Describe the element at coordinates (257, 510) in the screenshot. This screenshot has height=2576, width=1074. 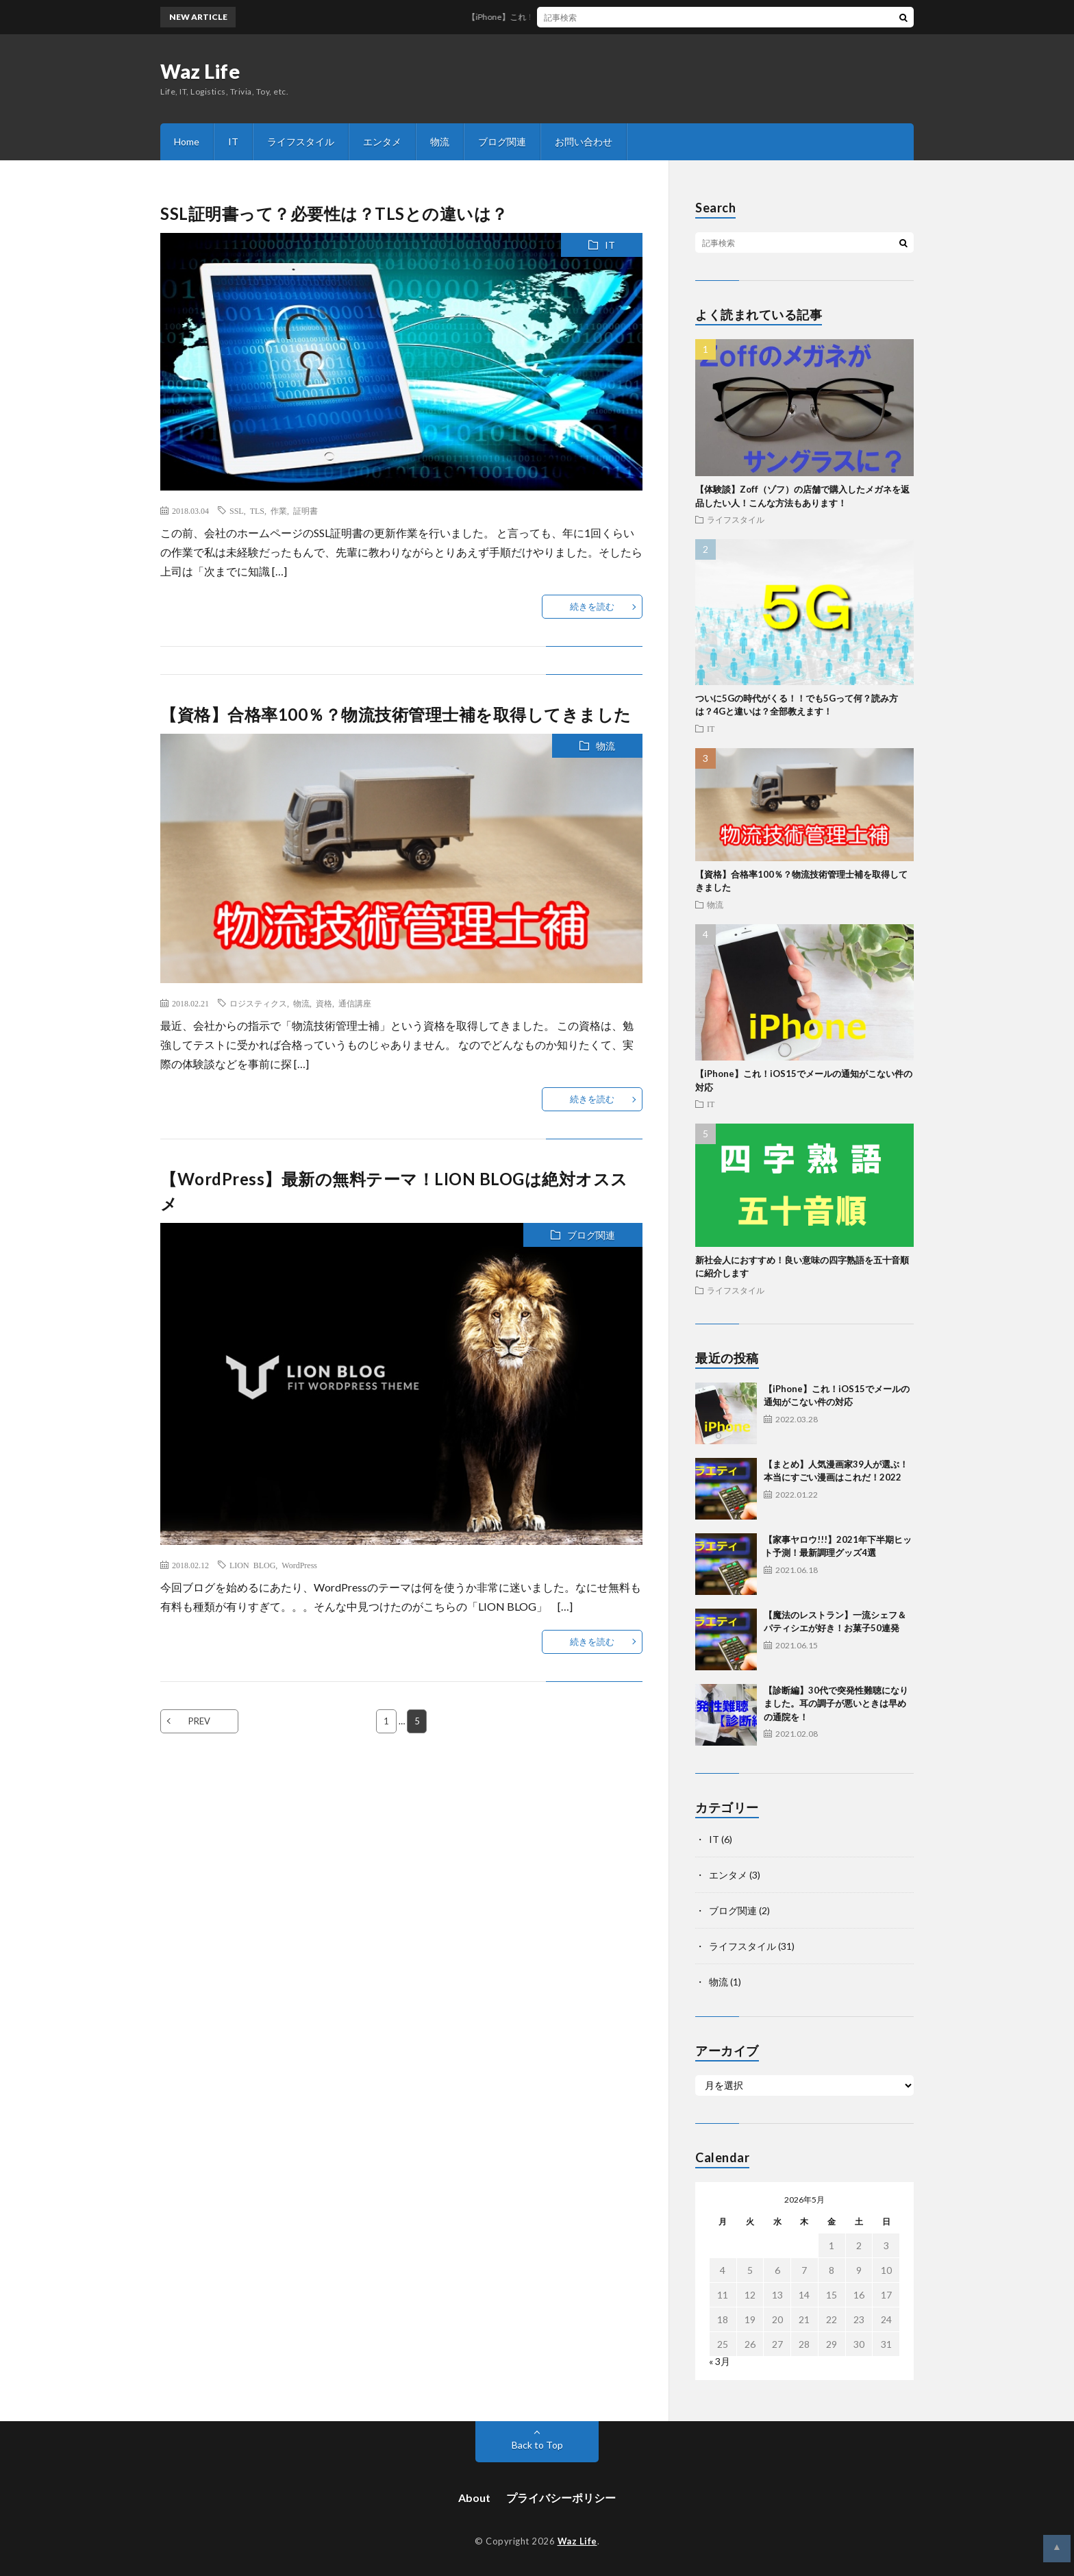
I see `TLS` at that location.